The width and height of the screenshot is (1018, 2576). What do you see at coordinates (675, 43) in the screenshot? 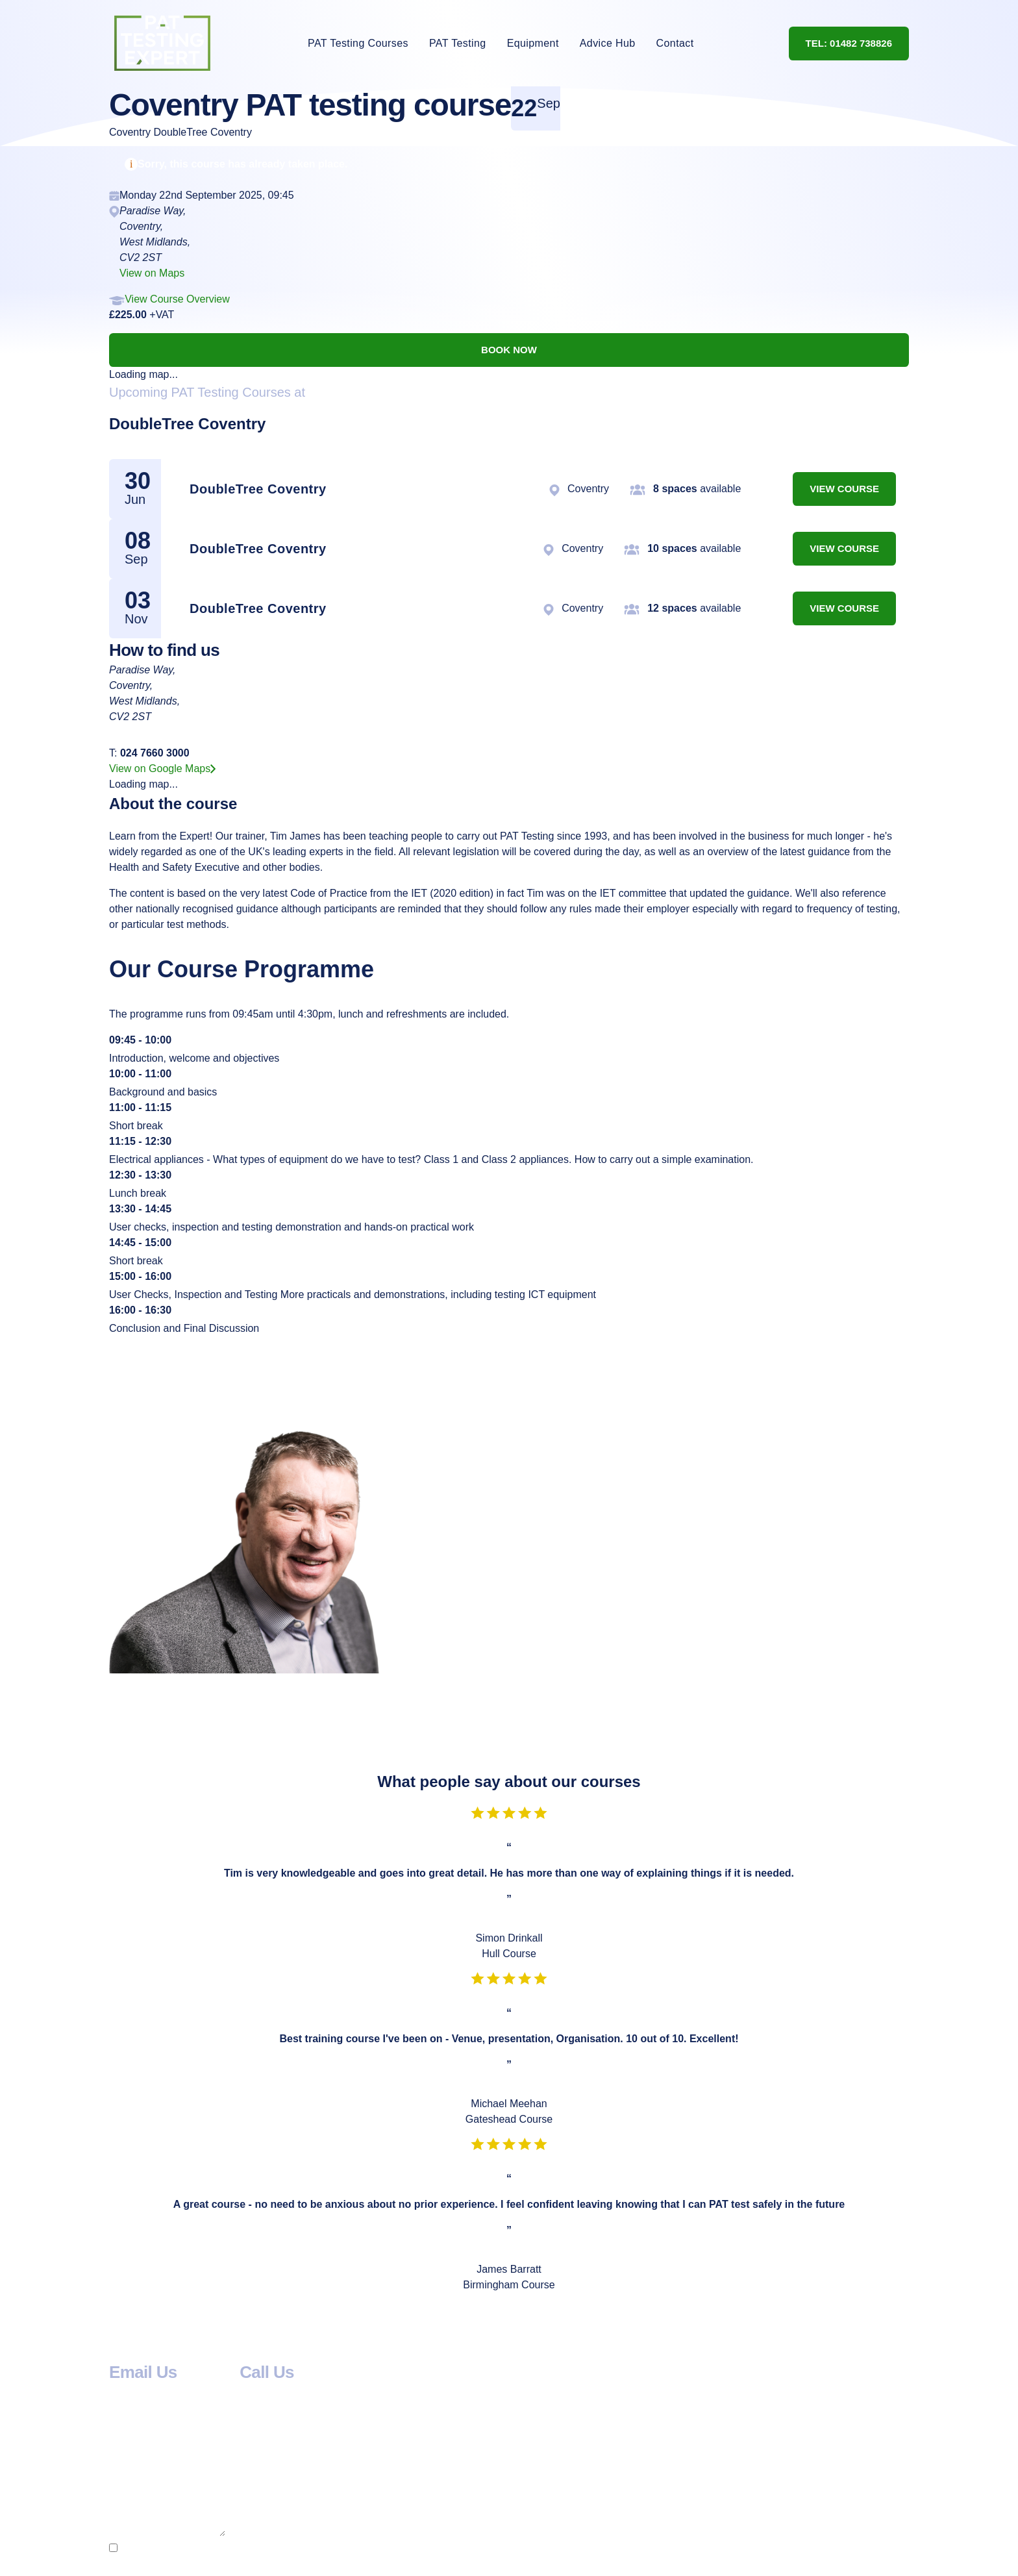
I see `Contact` at bounding box center [675, 43].